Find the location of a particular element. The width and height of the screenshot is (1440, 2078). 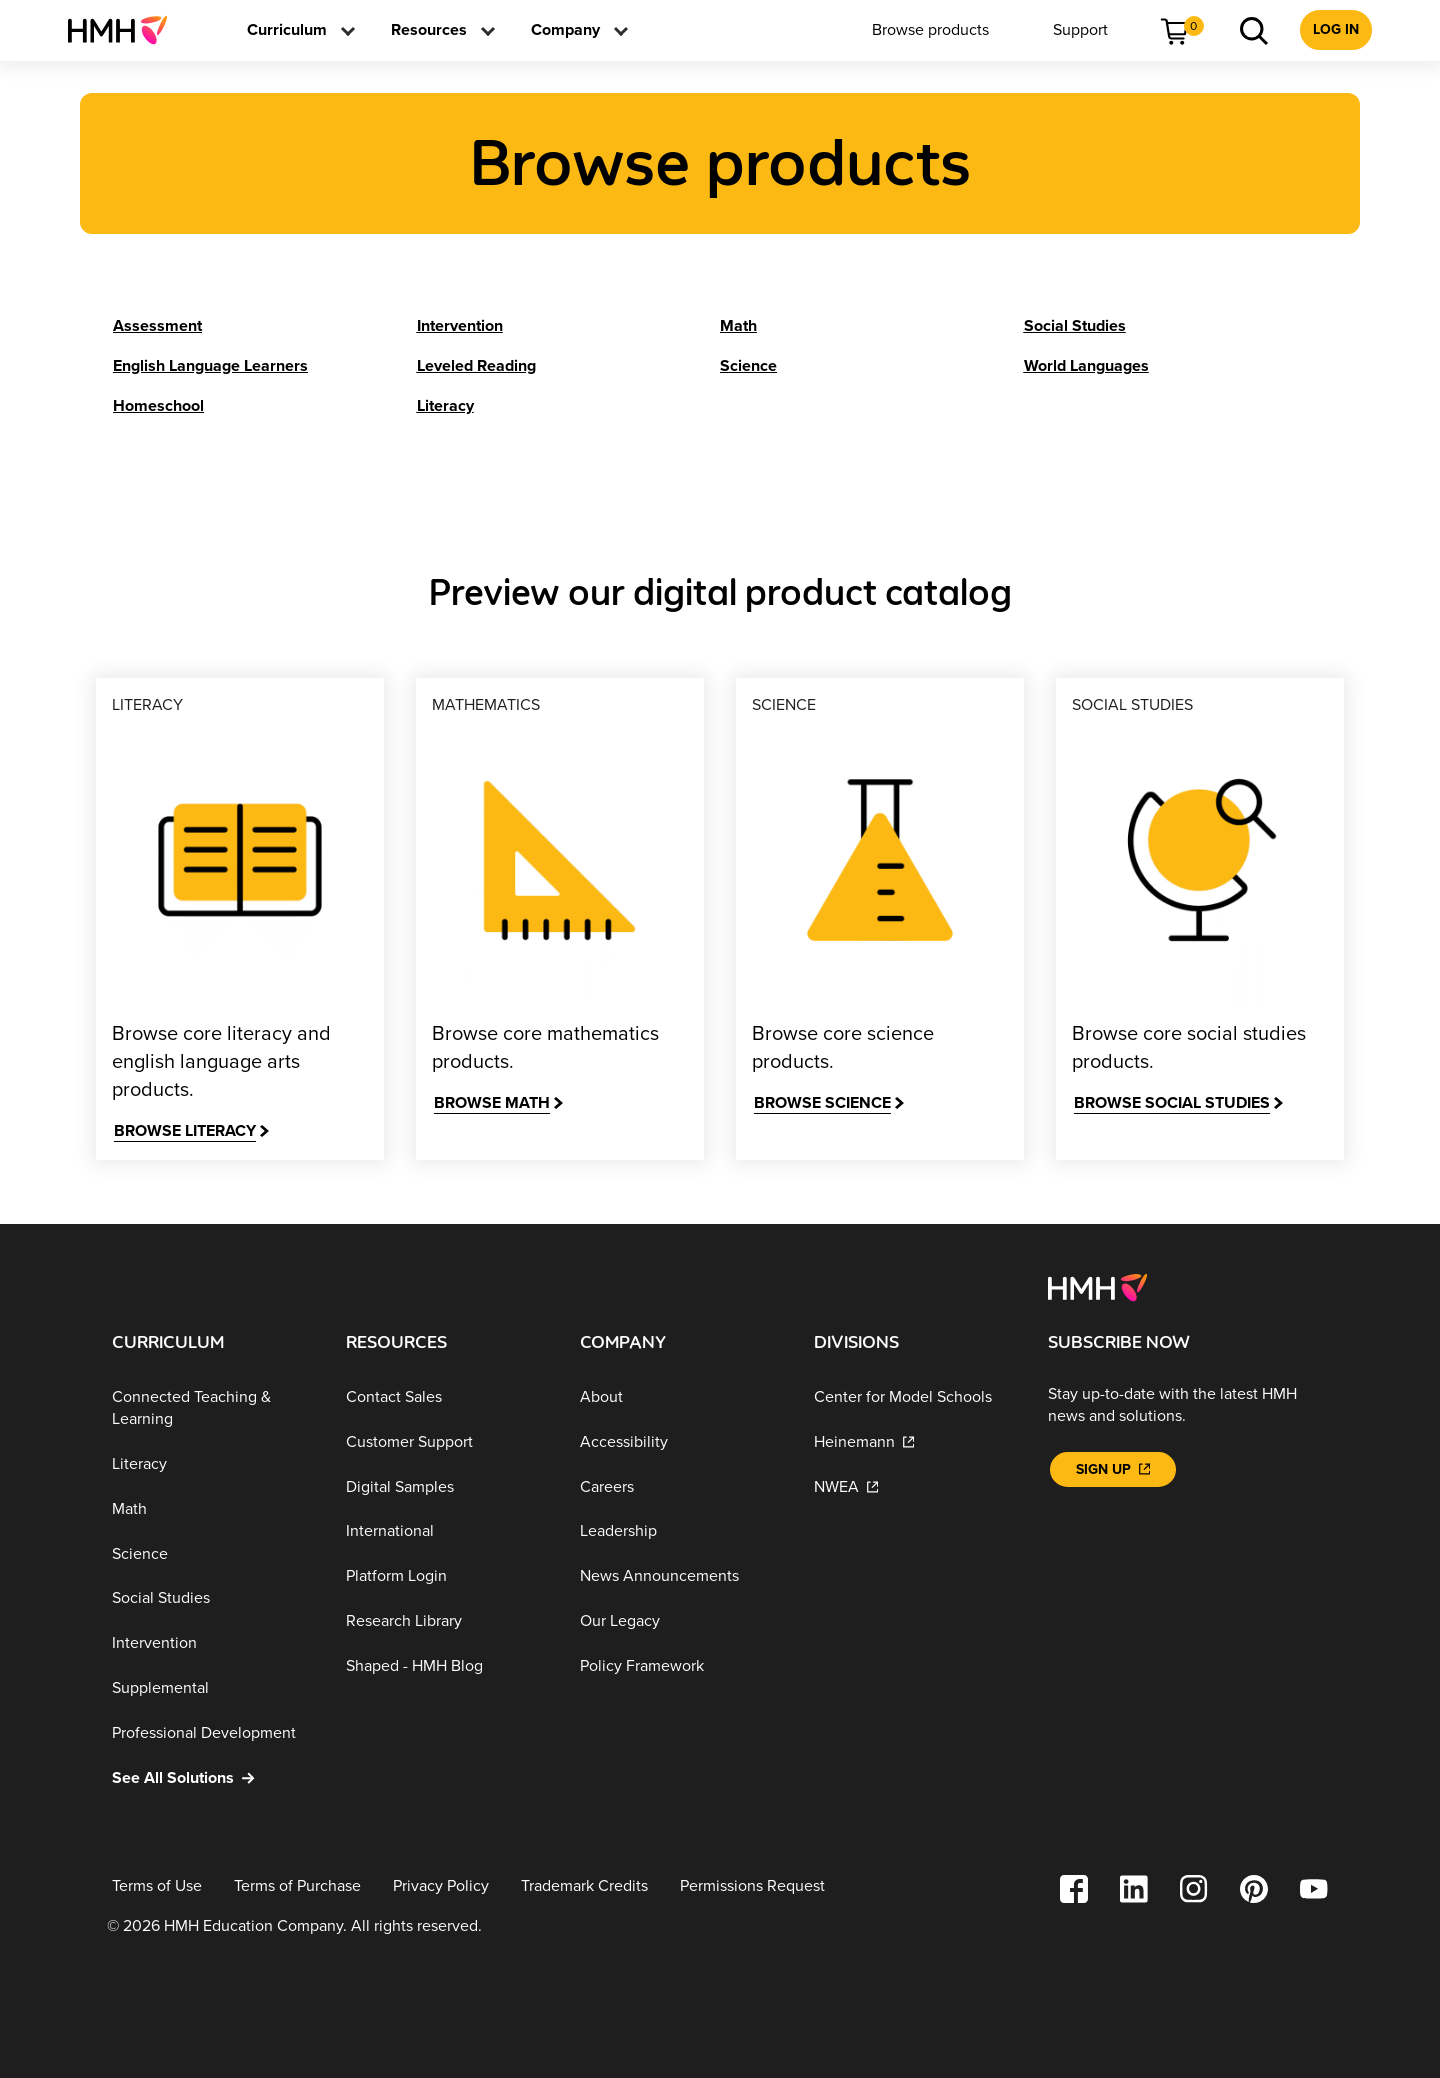

[Terms of Use] is located at coordinates (157, 1886).